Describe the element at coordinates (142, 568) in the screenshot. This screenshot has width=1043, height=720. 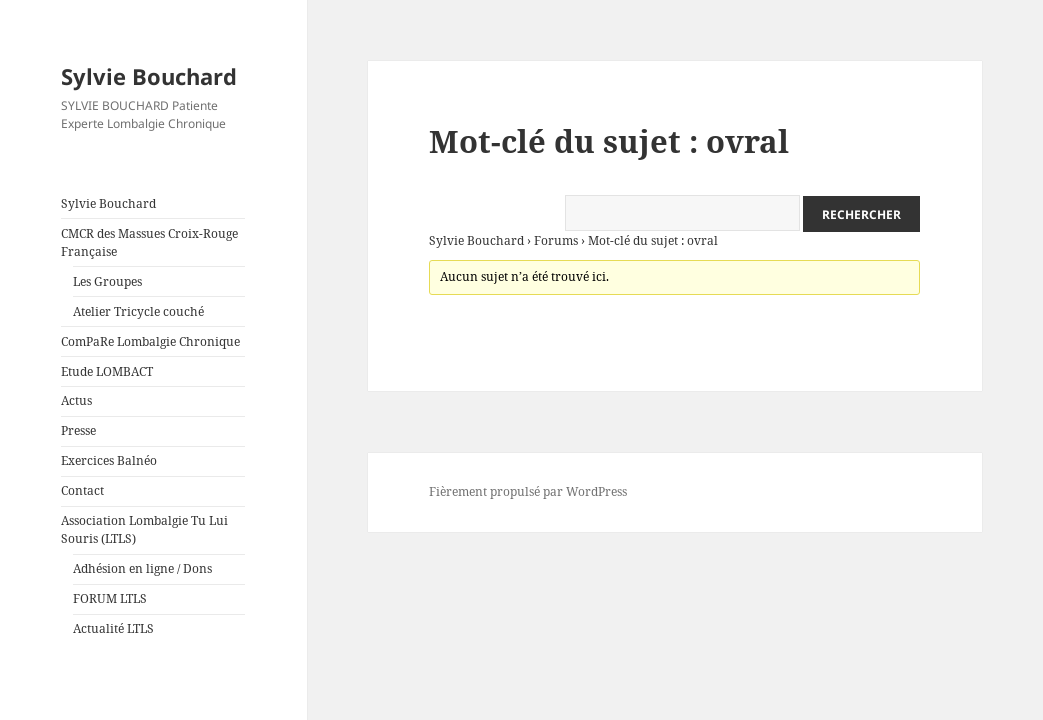
I see `Adhésion en ligne / Dons` at that location.